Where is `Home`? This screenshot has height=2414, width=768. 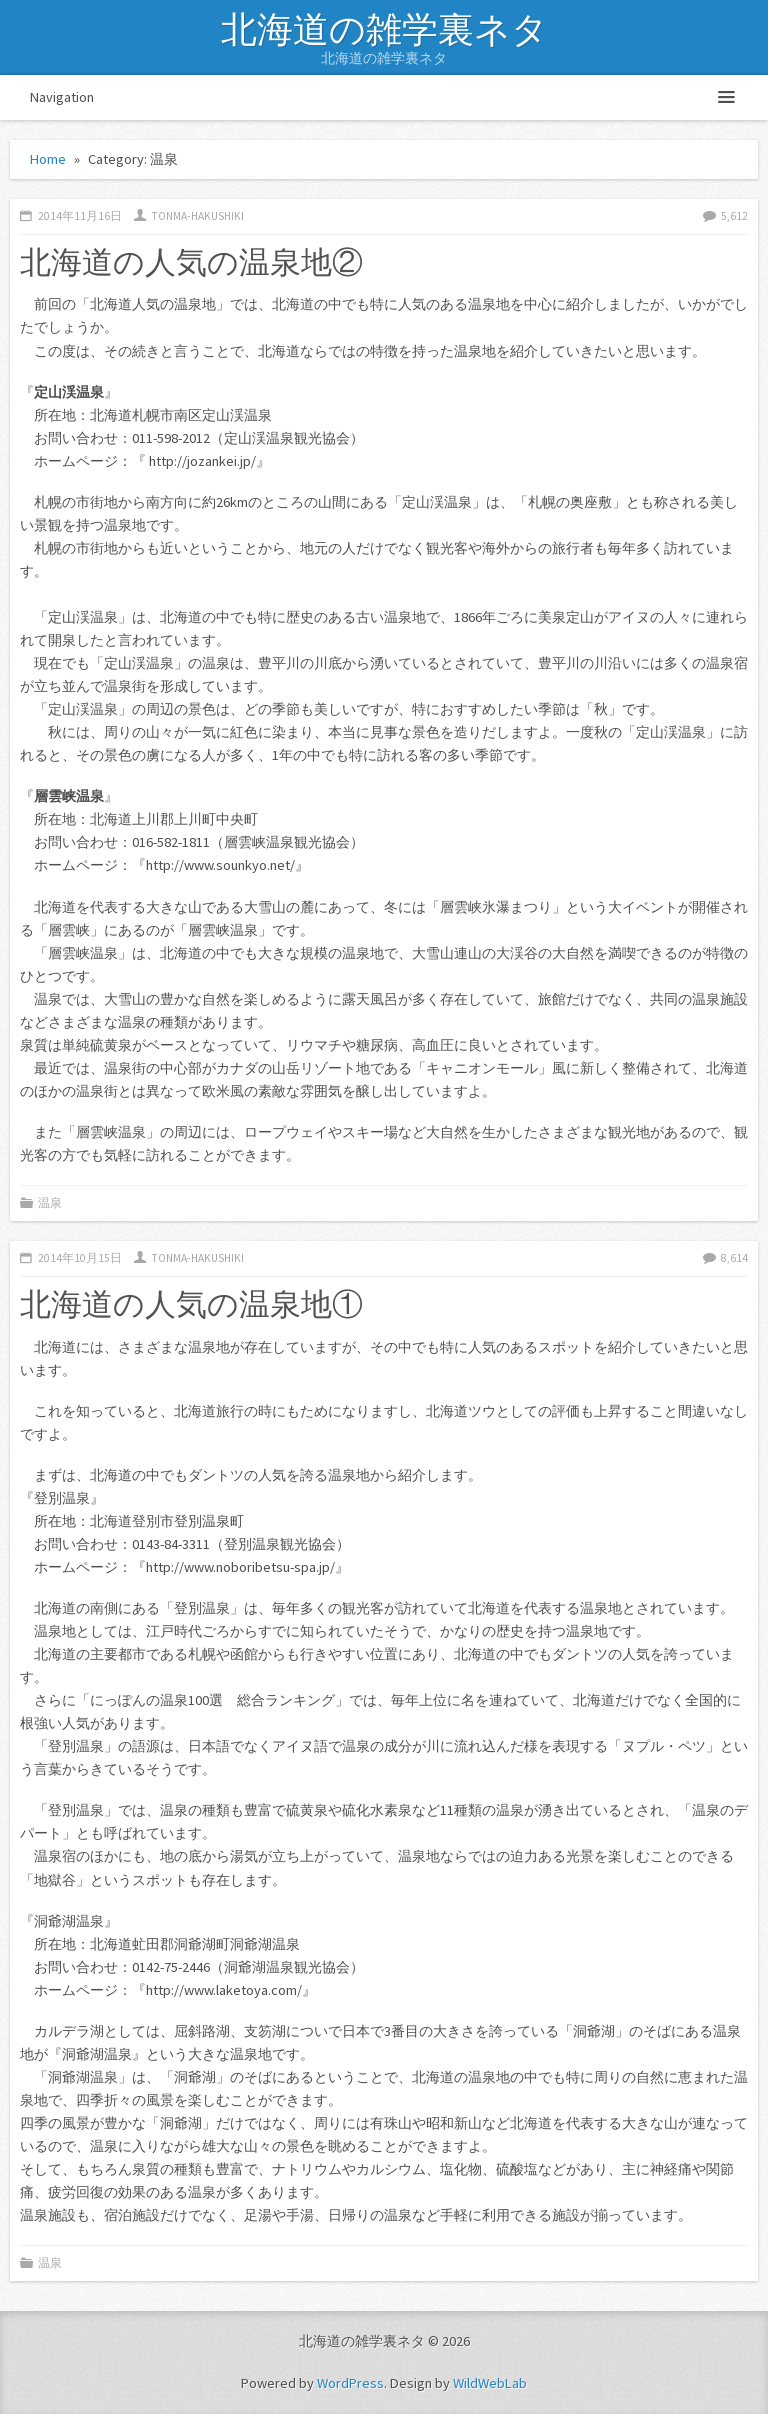 Home is located at coordinates (48, 159).